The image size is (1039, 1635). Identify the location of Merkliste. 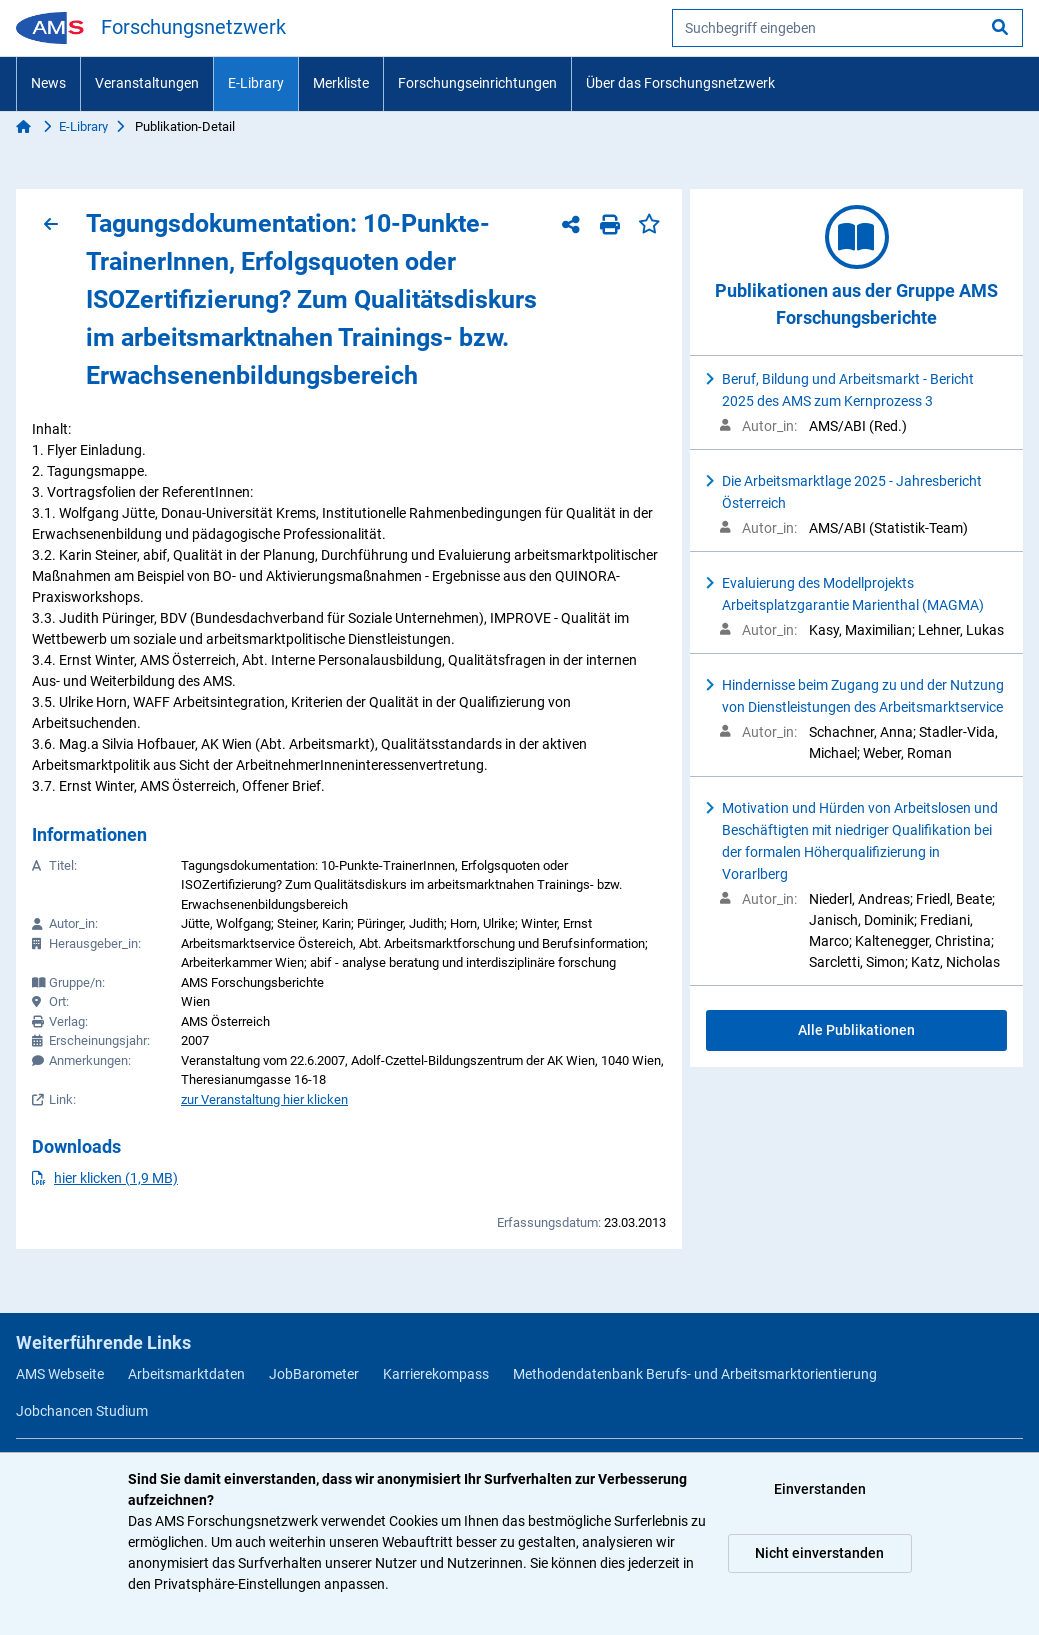
(341, 83).